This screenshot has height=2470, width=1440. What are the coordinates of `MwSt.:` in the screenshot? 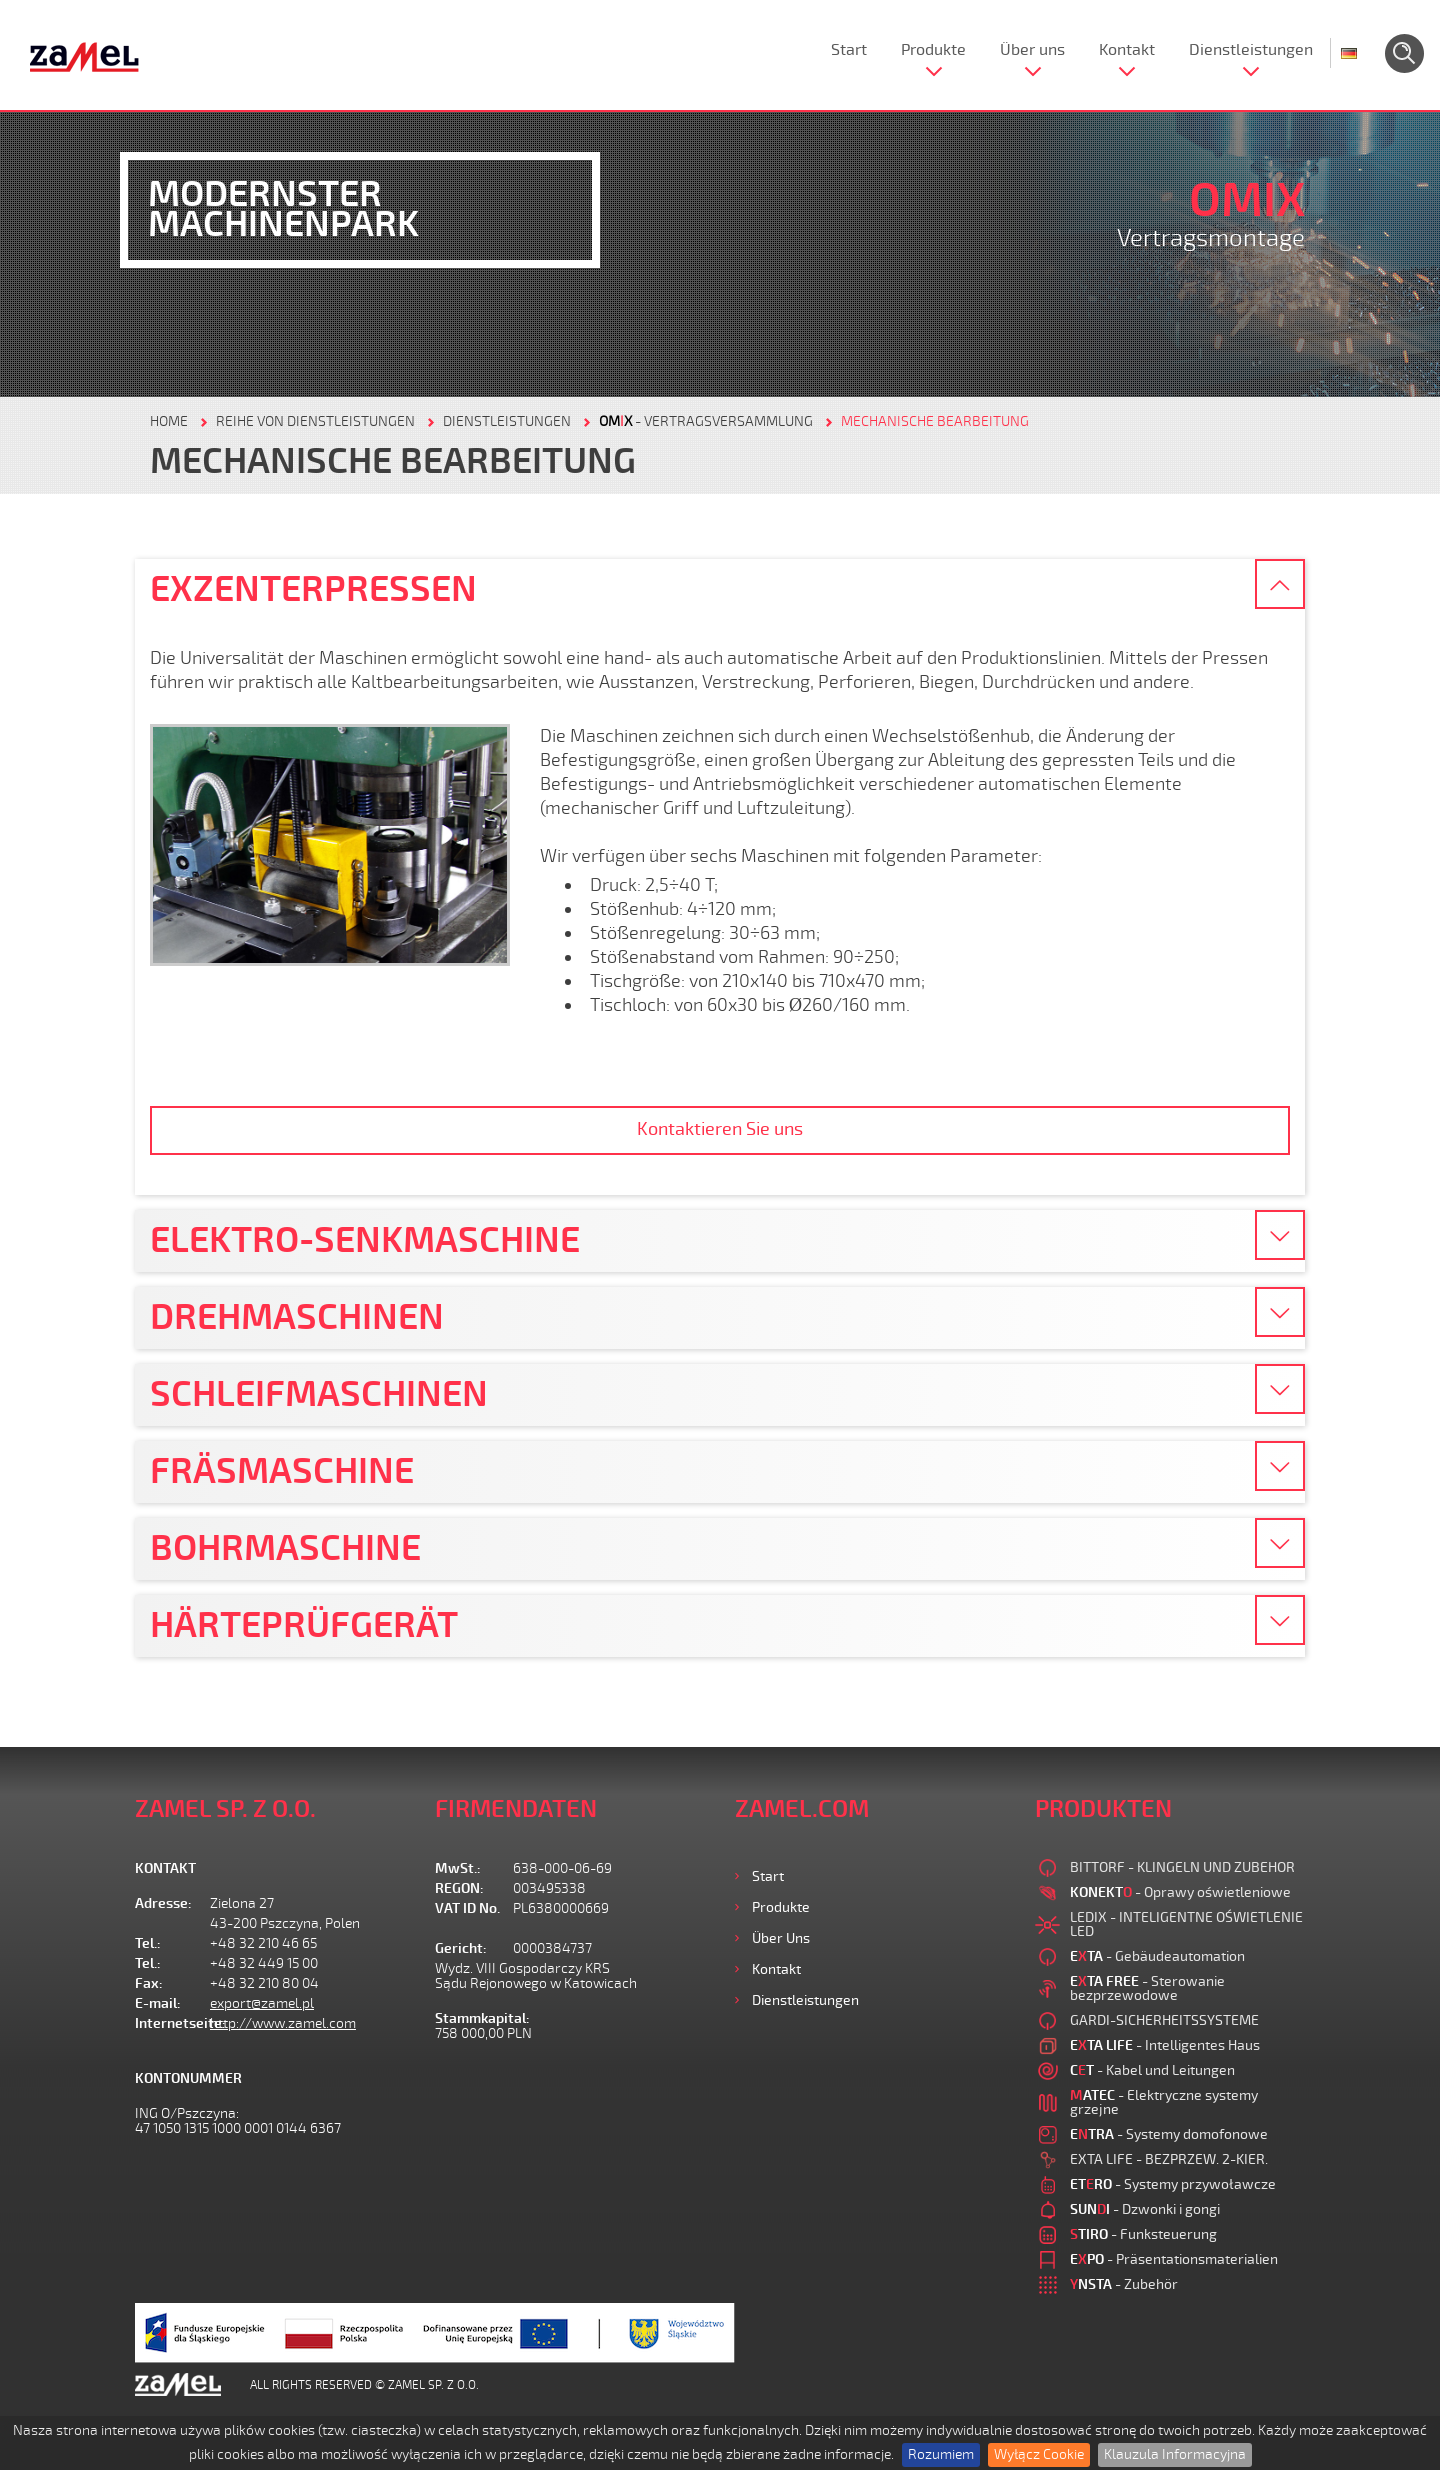 It's located at (458, 1868).